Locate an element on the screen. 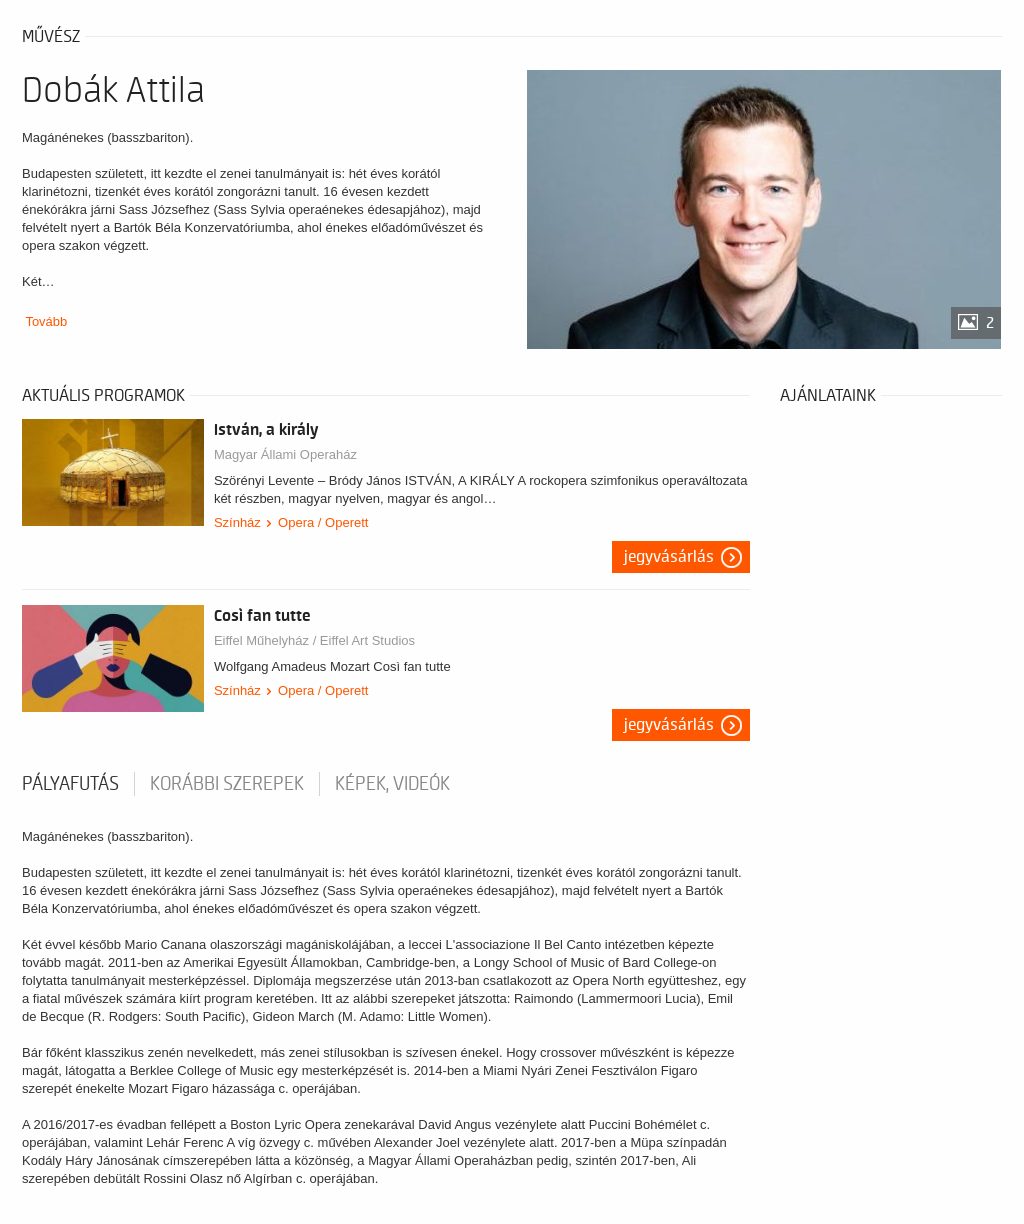 The image size is (1024, 1224). Képek, videók [tab] is located at coordinates (392, 784).